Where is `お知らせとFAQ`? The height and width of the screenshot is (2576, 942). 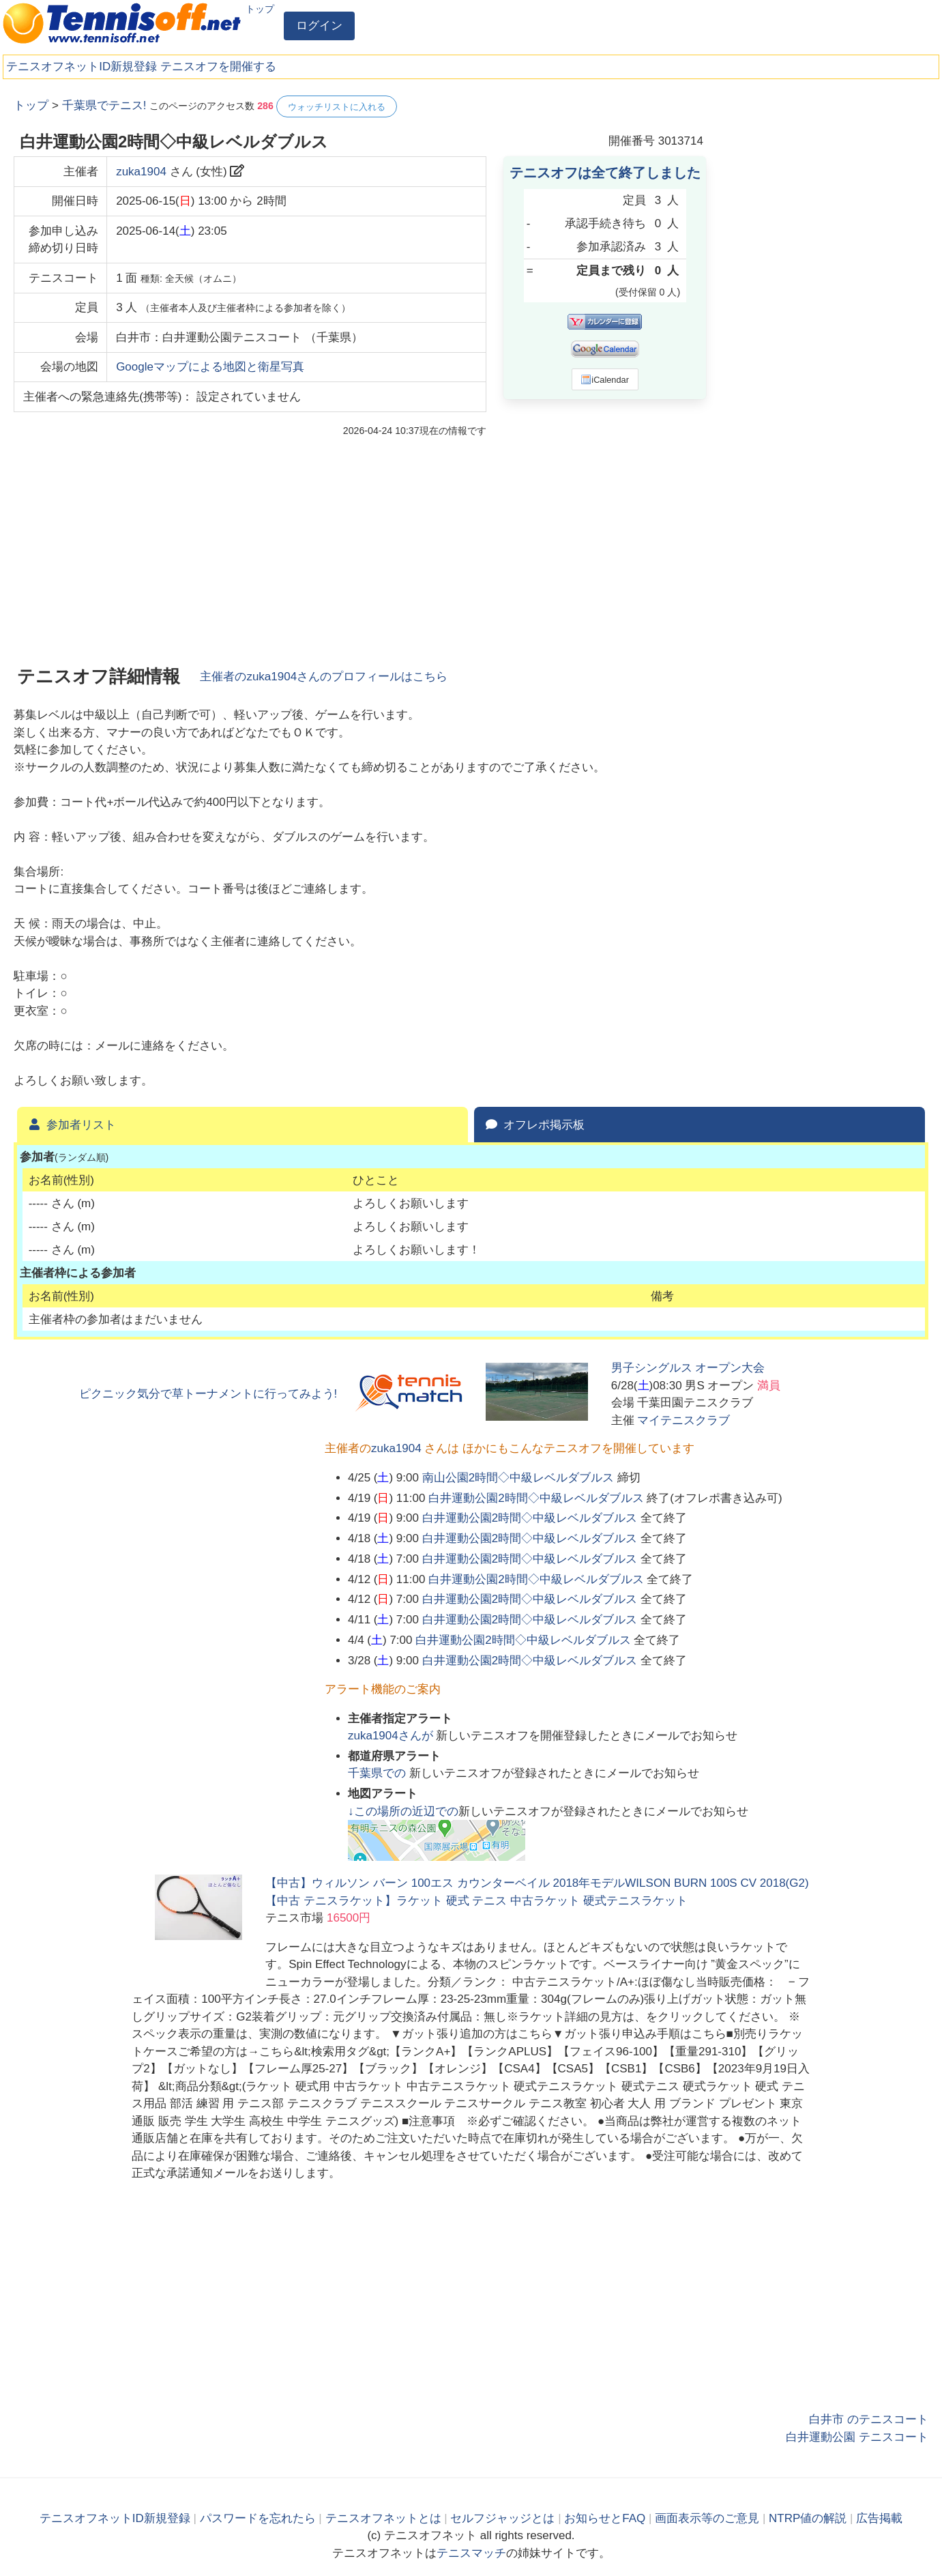
お知らせとFAQ is located at coordinates (604, 2518).